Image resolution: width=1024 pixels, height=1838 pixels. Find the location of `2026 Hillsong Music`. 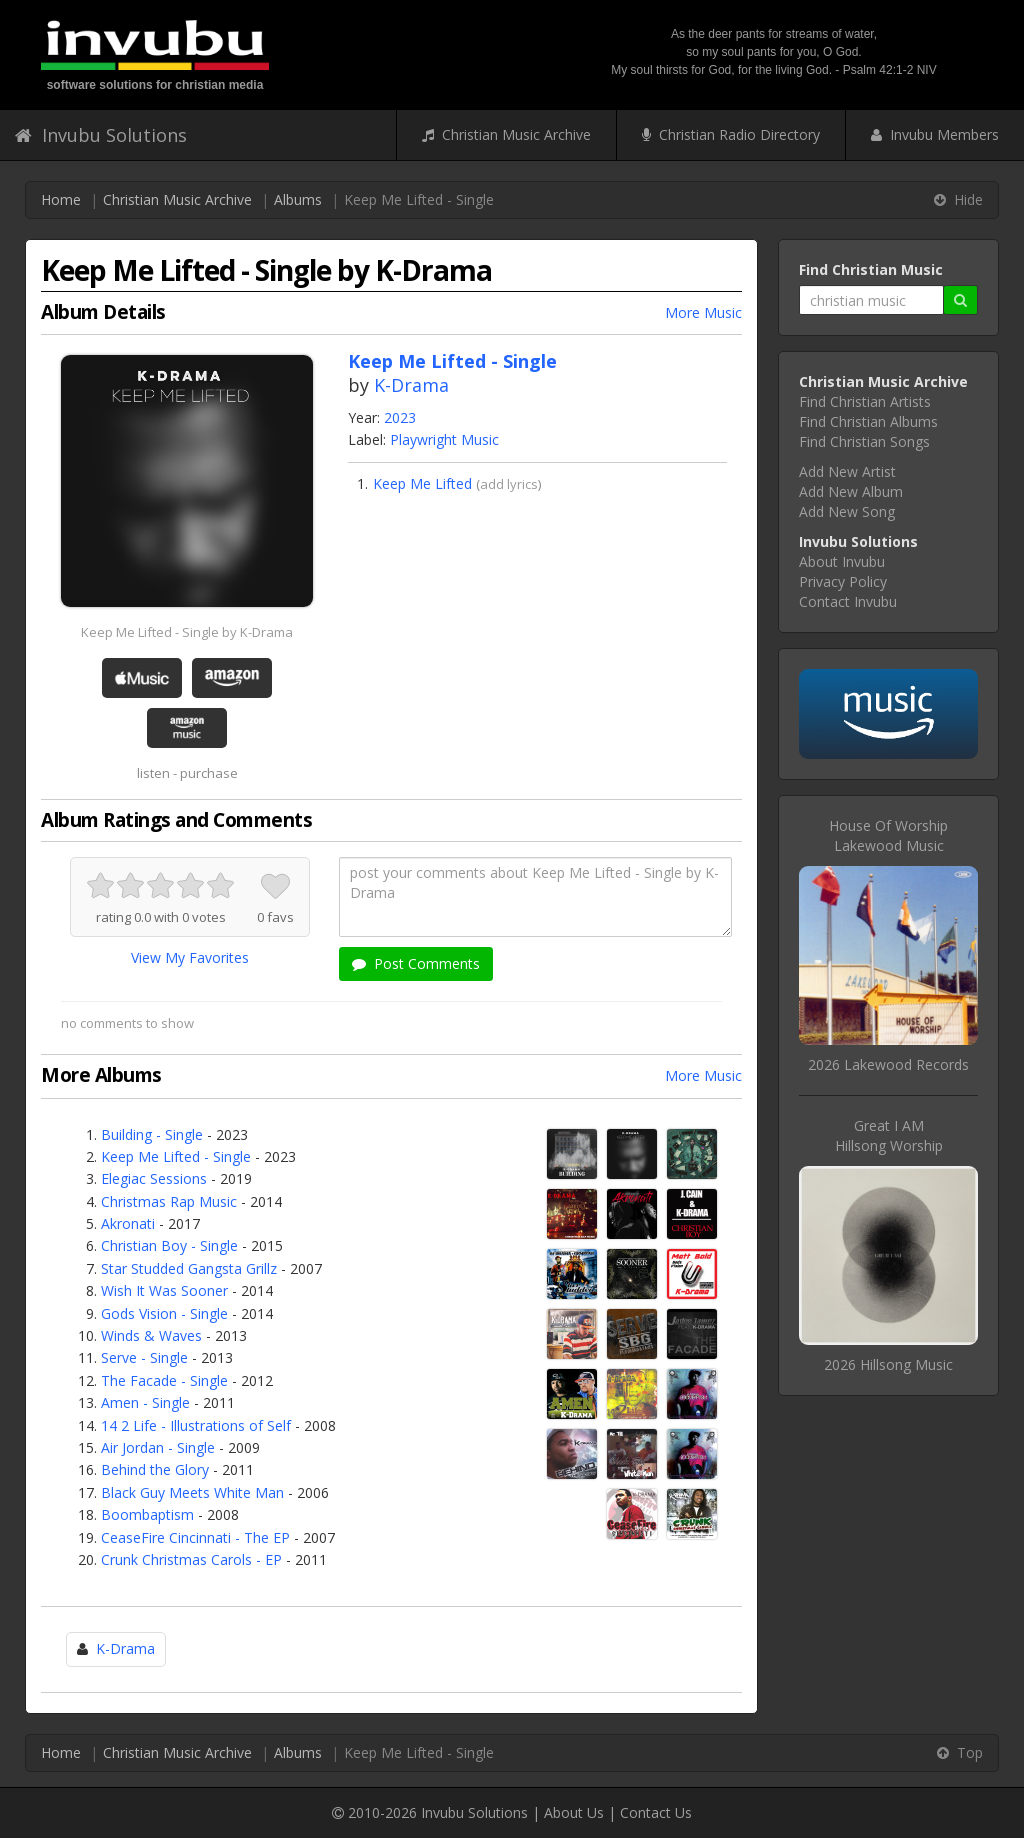

2026 Hillsong Music is located at coordinates (888, 1364).